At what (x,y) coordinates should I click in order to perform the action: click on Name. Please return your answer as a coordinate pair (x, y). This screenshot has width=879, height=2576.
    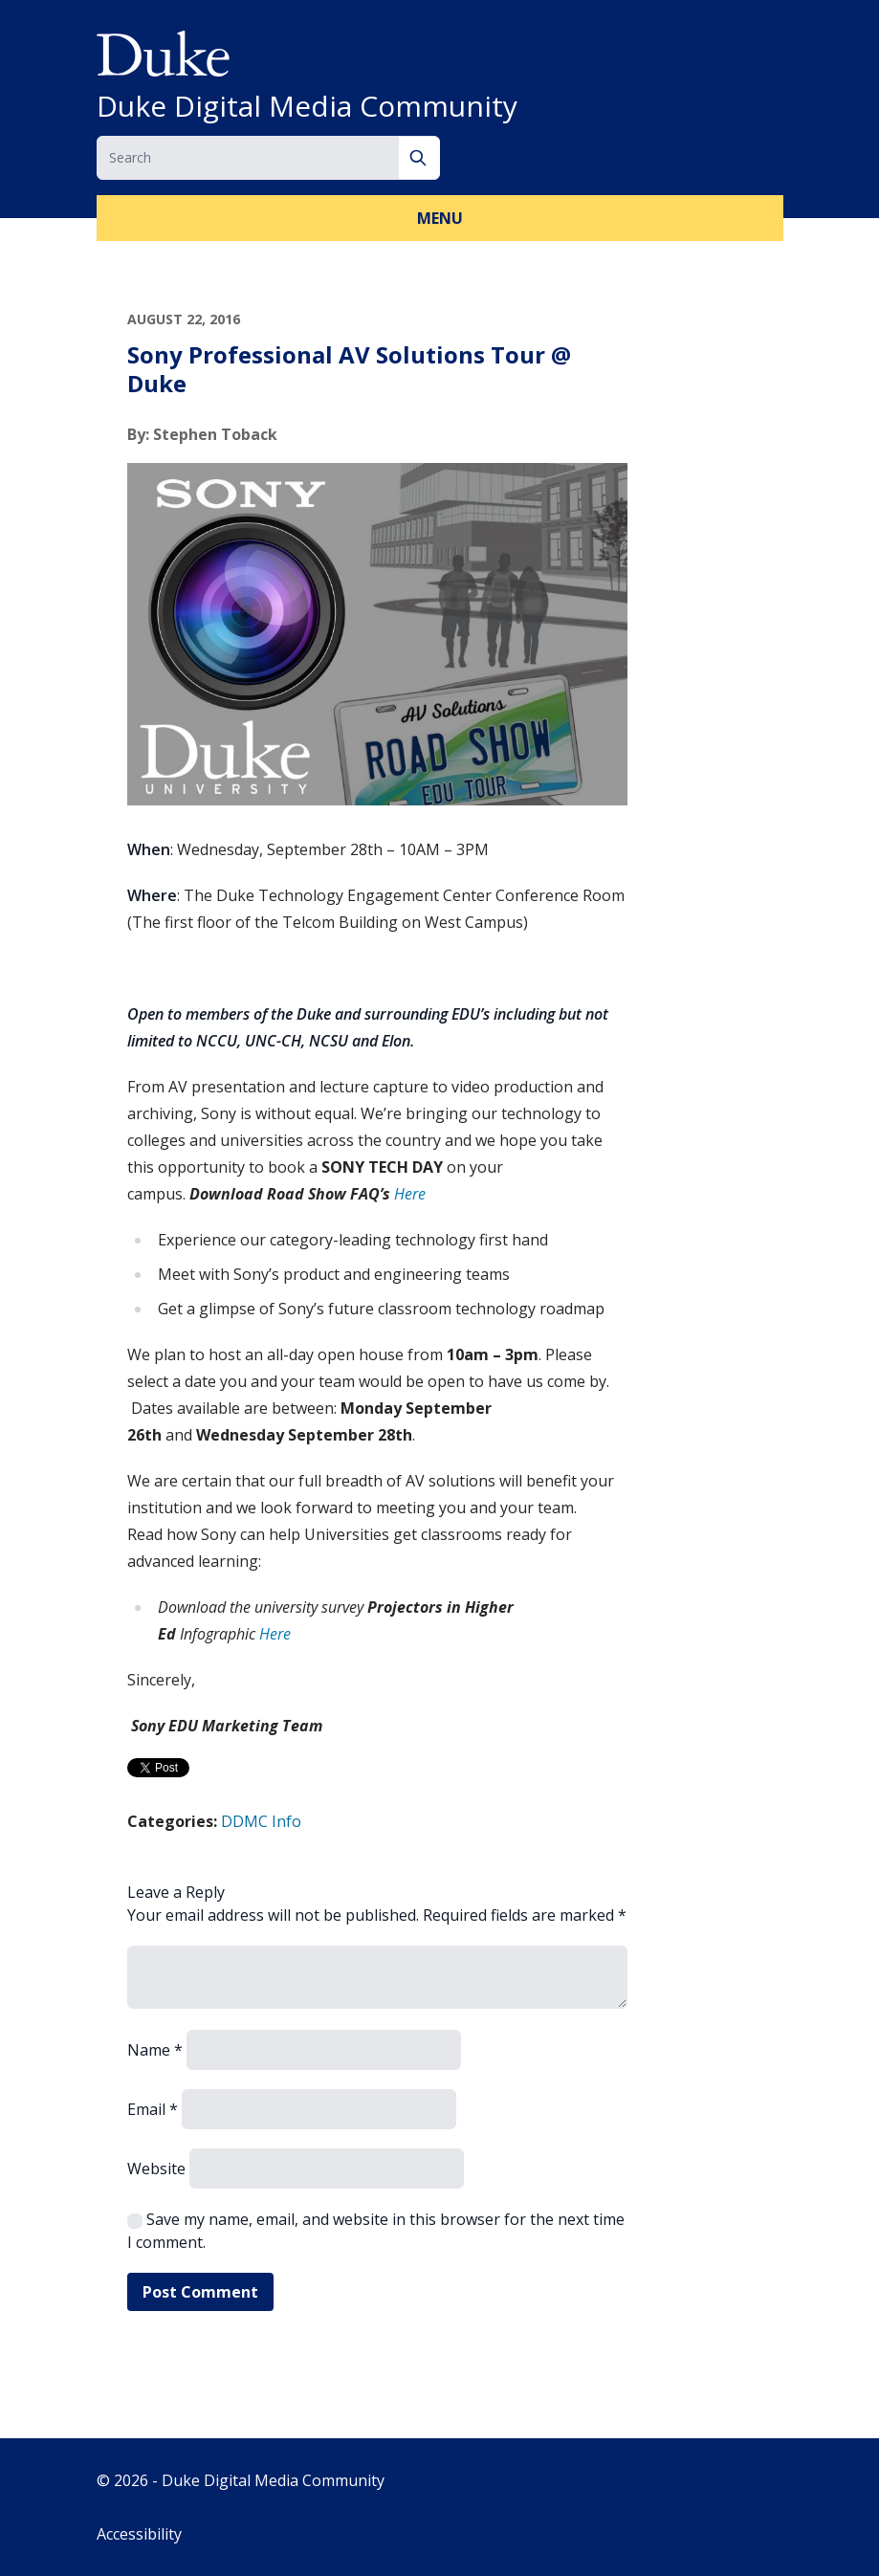
    Looking at the image, I should click on (155, 2049).